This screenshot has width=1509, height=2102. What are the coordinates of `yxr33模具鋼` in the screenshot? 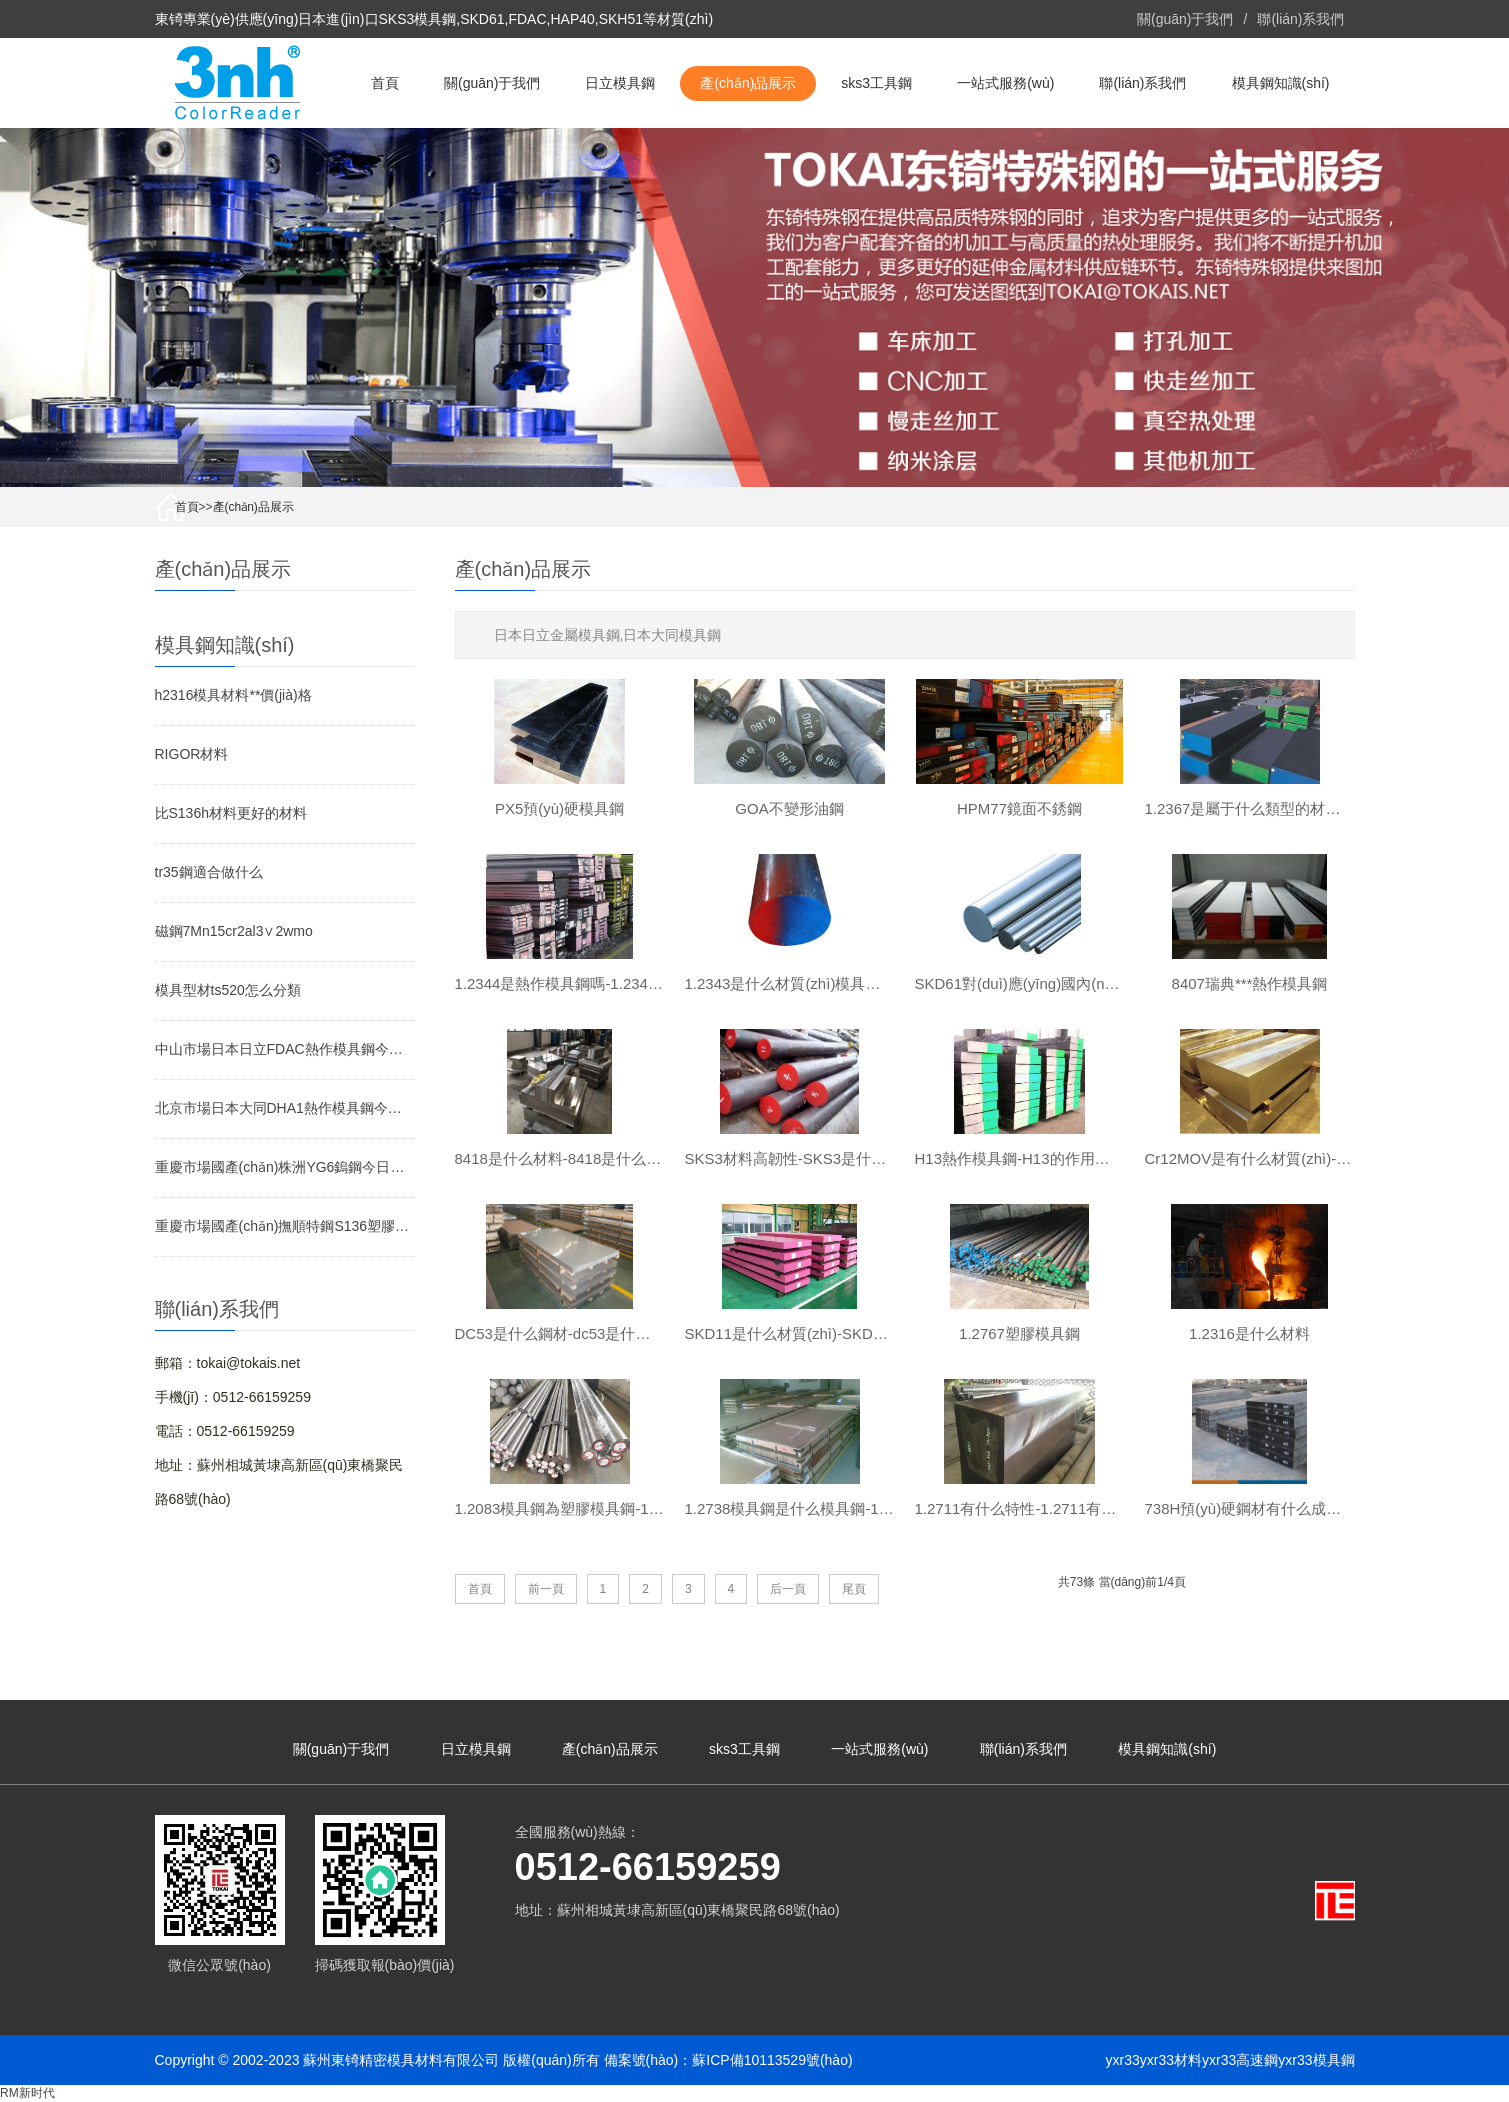 It's located at (1316, 2060).